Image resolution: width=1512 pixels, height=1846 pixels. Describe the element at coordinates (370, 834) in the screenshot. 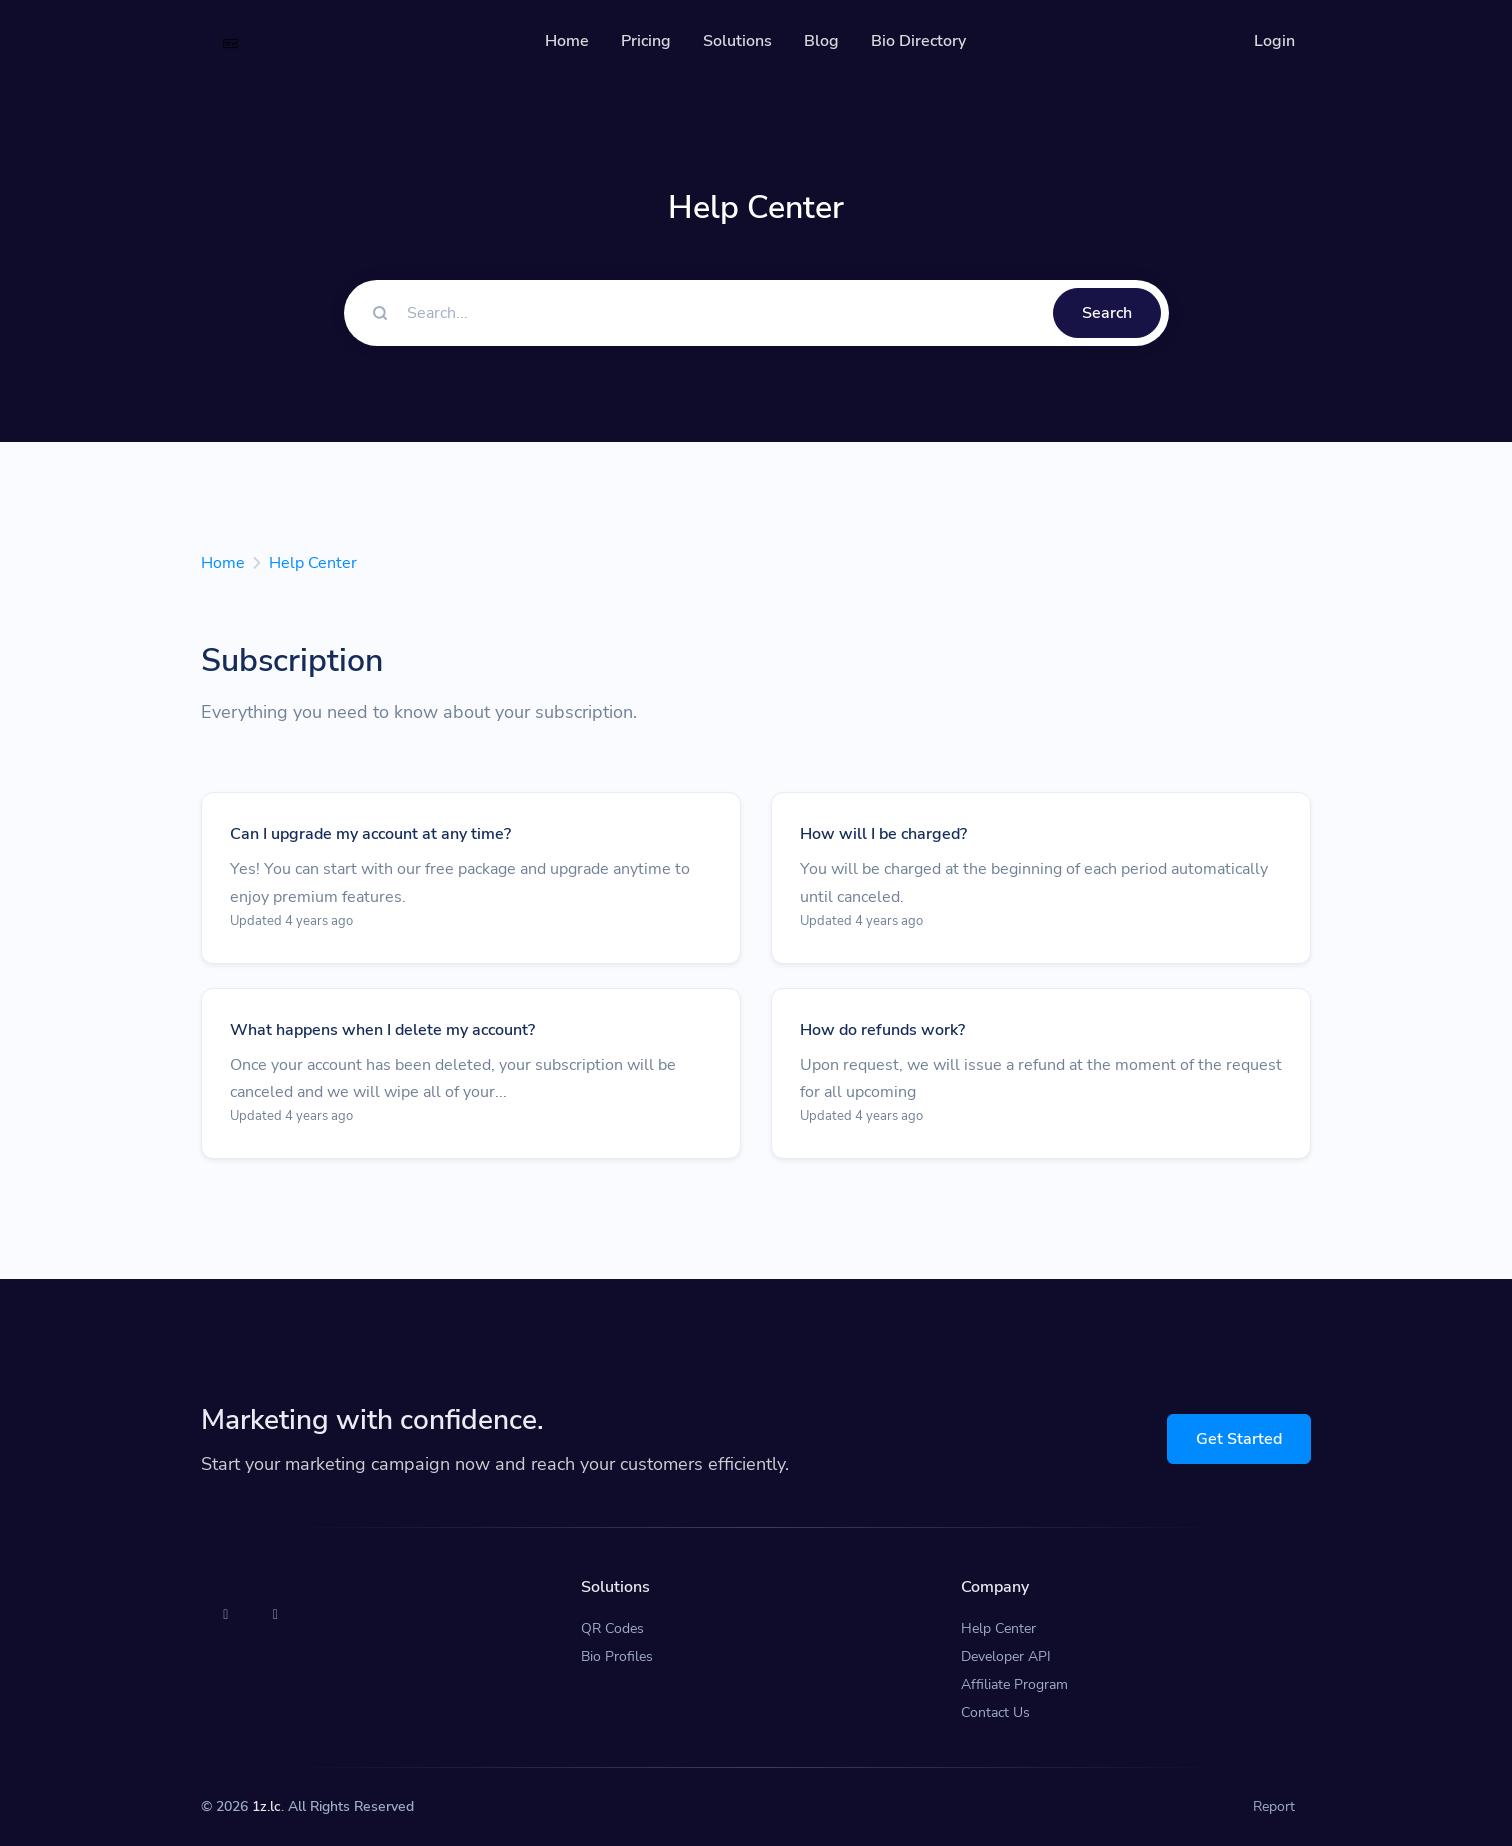

I see `Can I upgrade my account at any time?` at that location.